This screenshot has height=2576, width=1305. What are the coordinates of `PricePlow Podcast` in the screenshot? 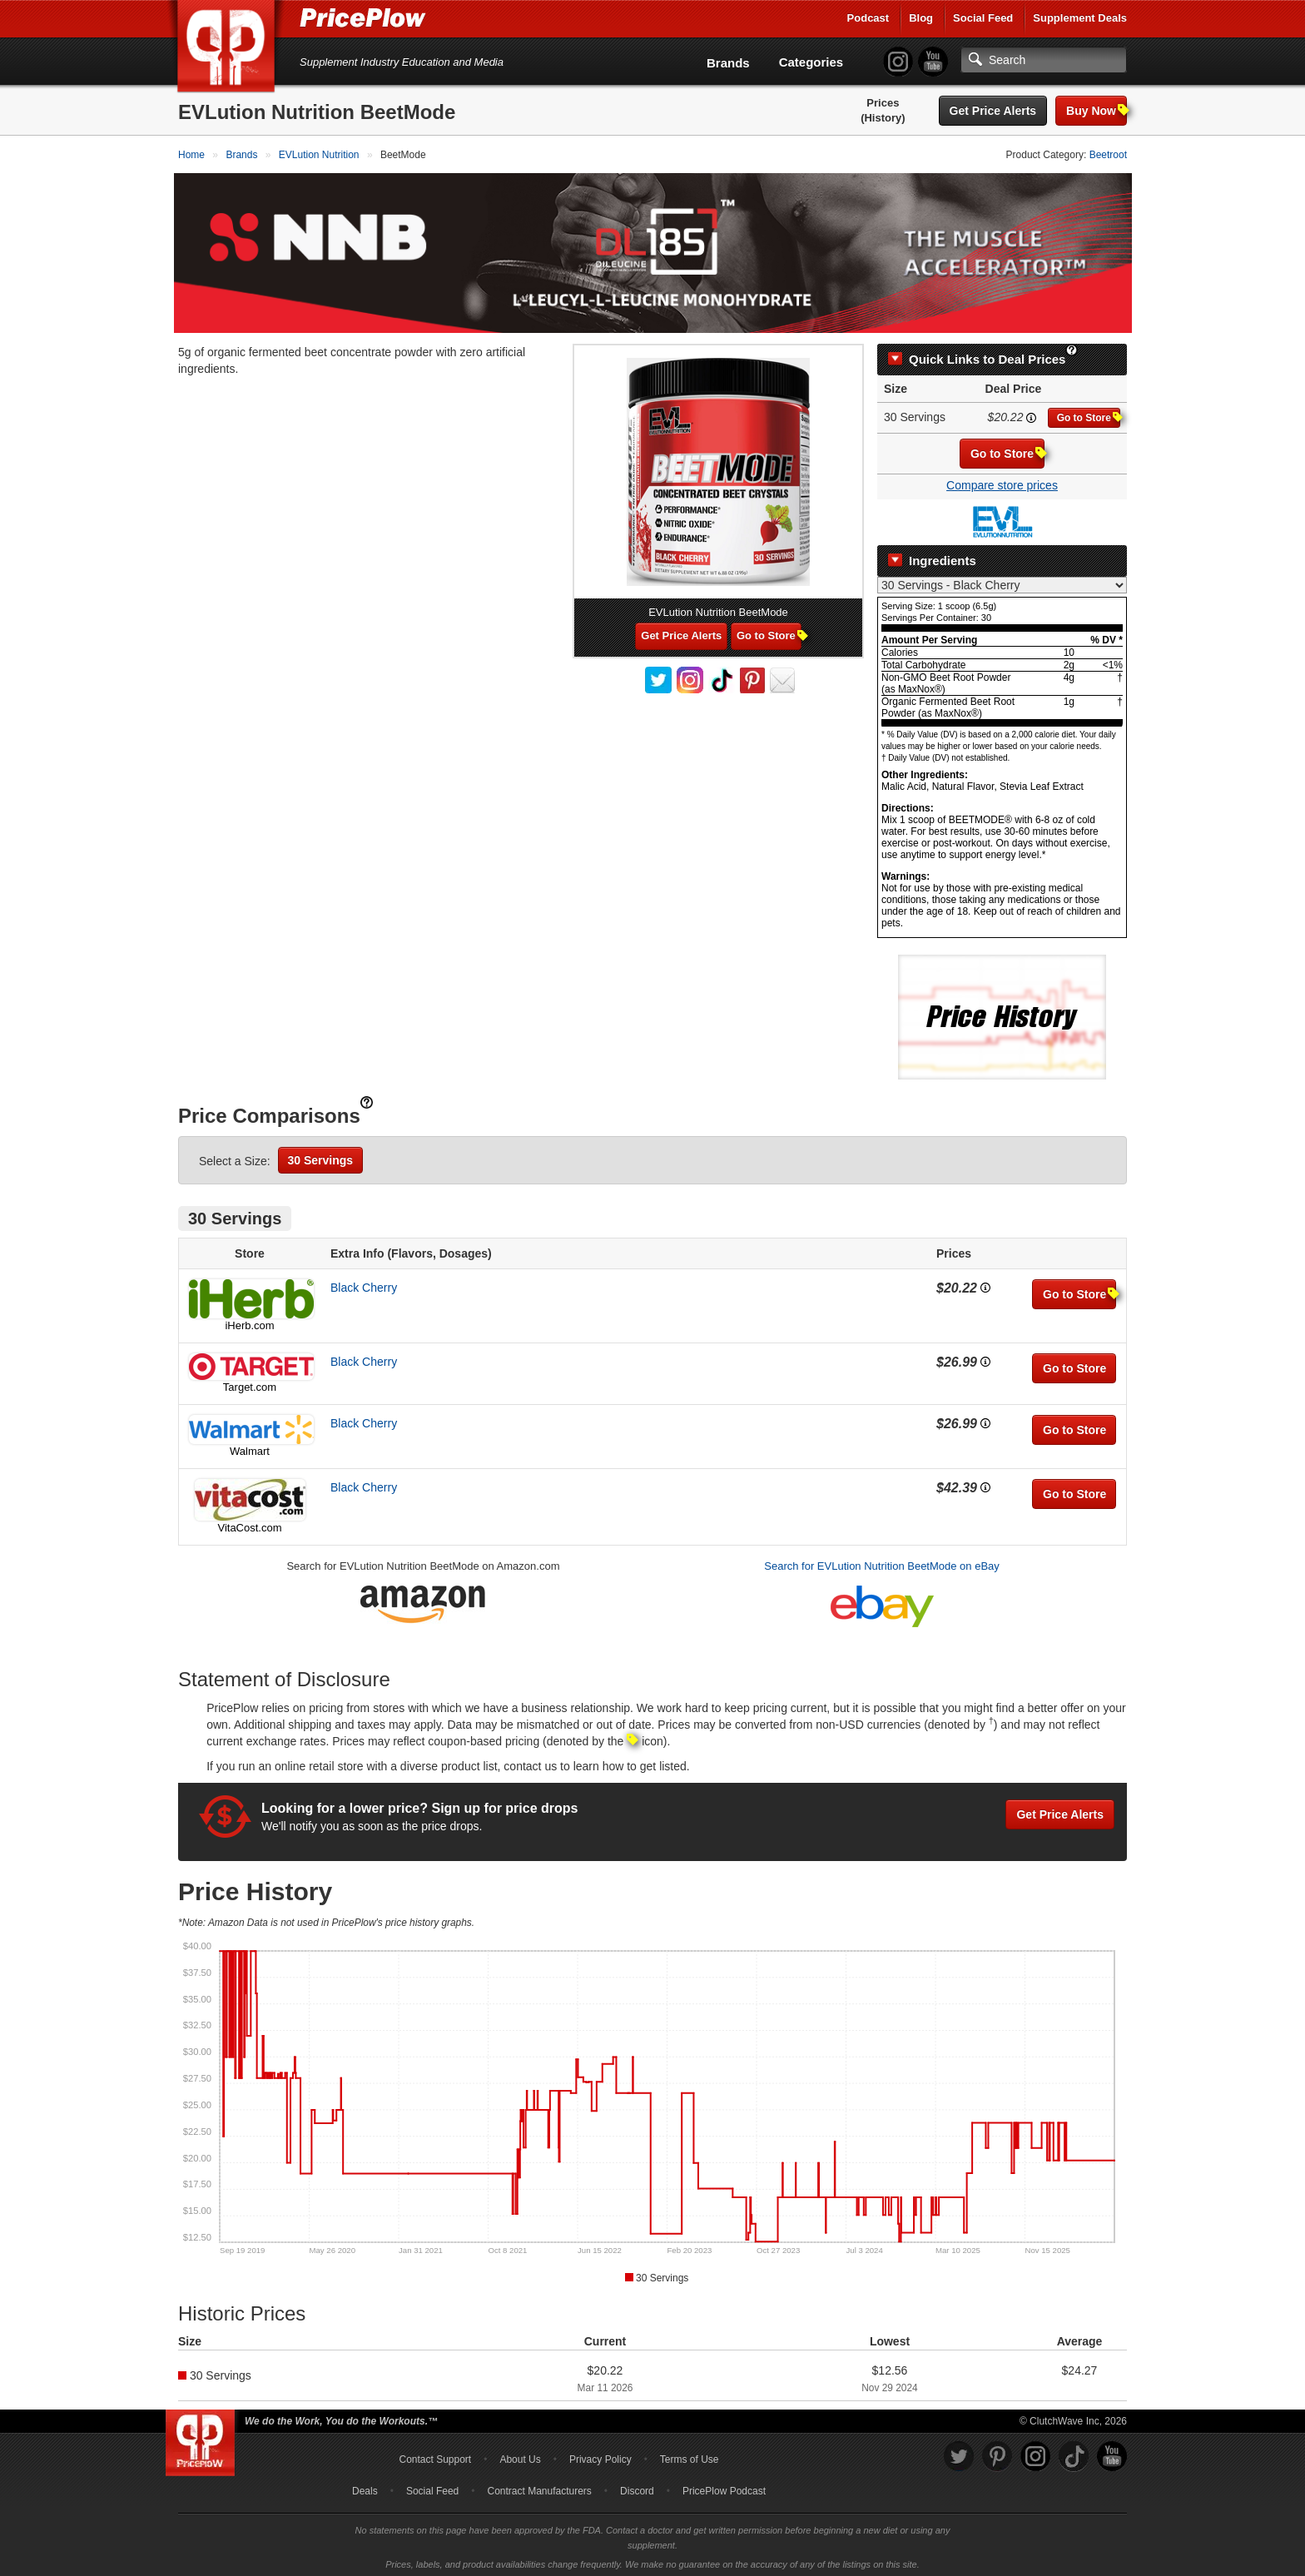 It's located at (724, 2487).